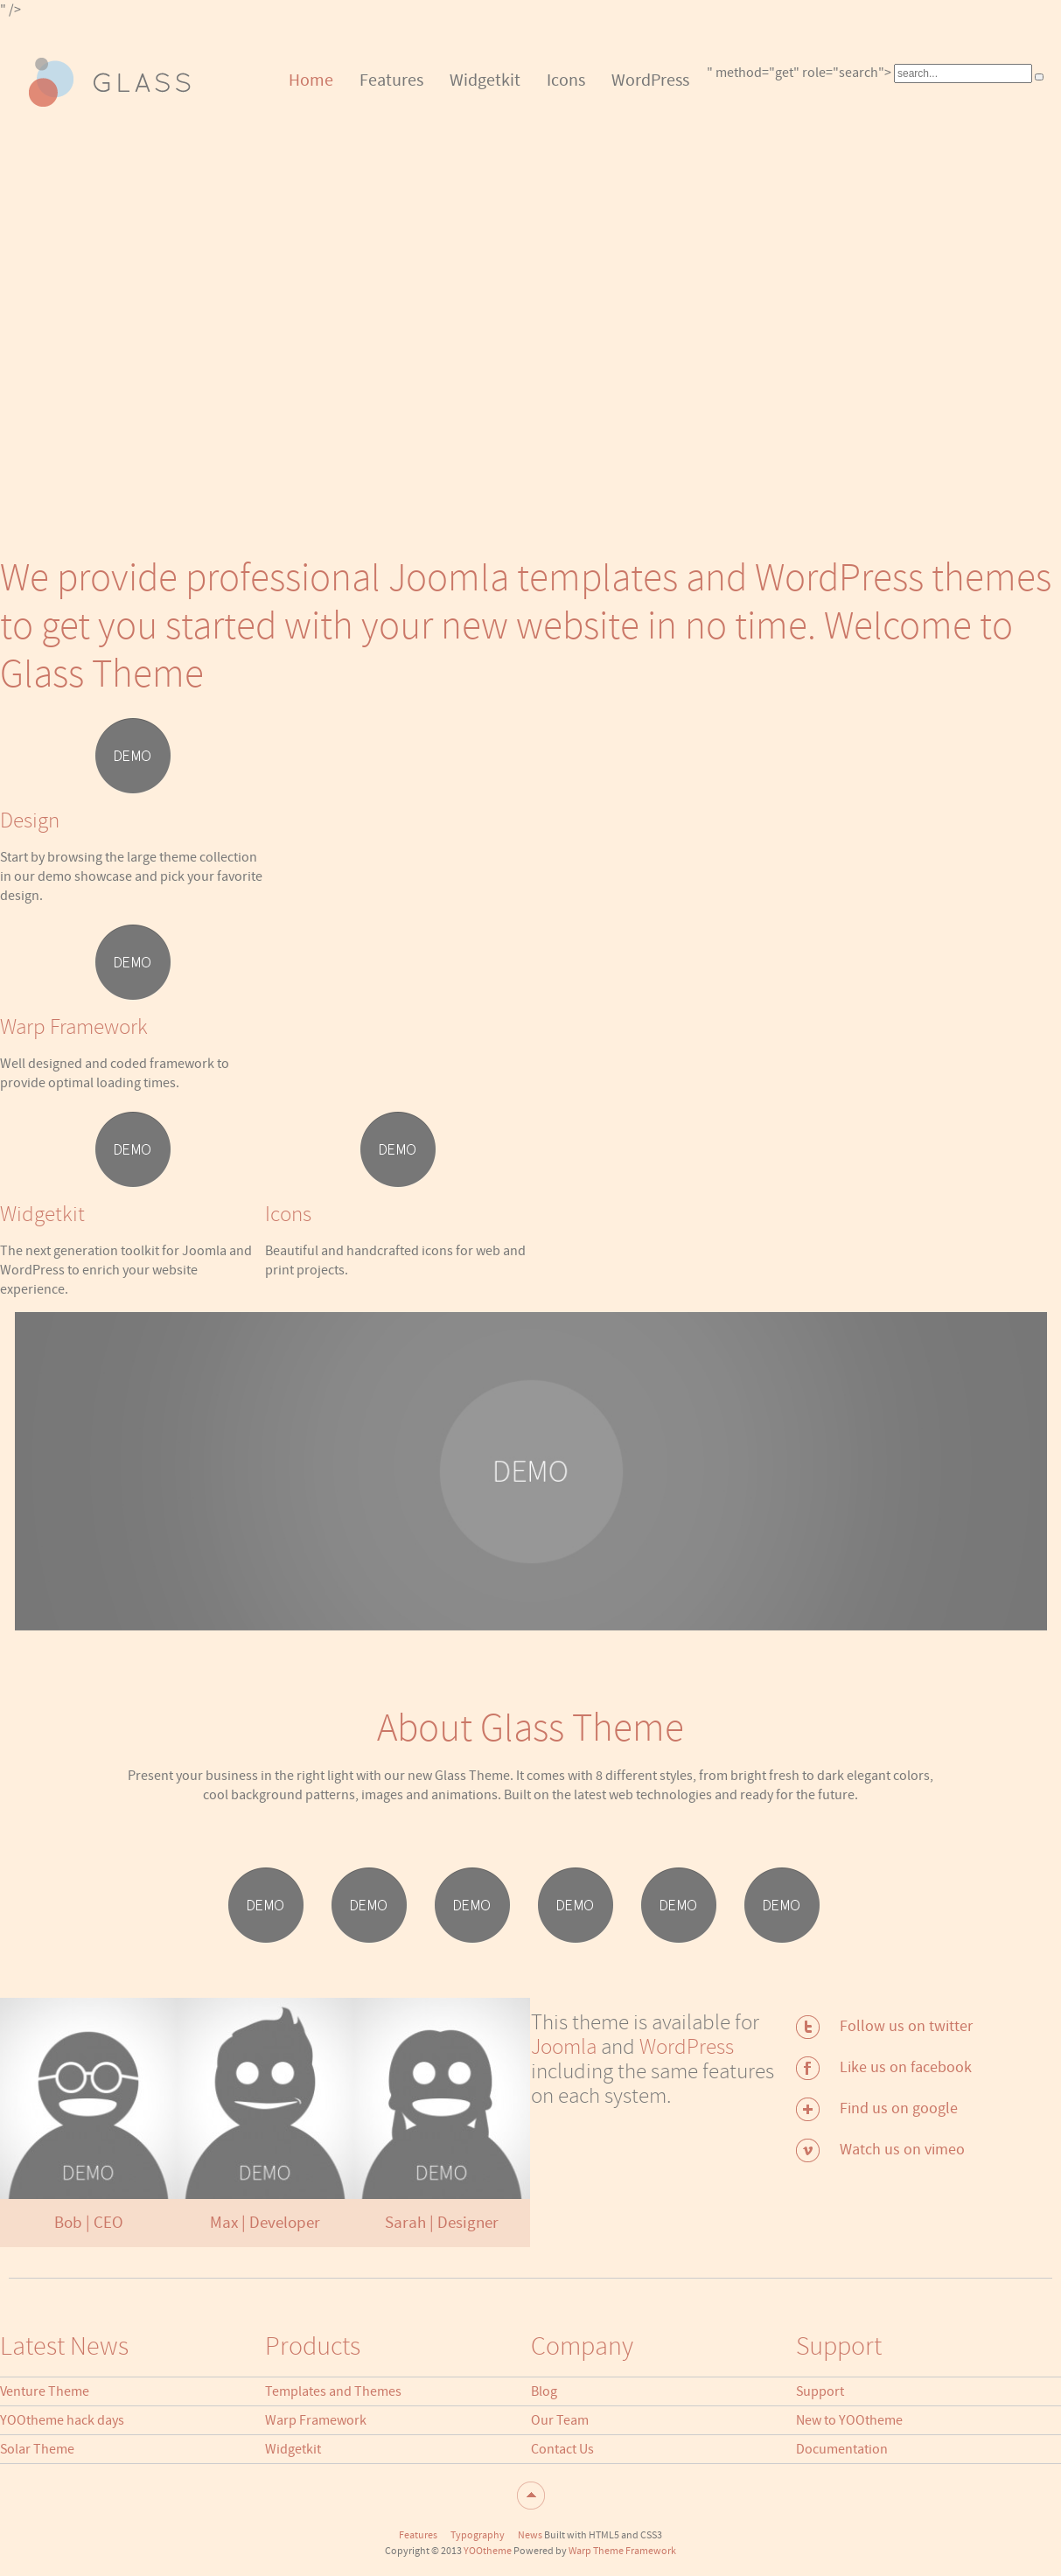 The image size is (1061, 2576). What do you see at coordinates (686, 2047) in the screenshot?
I see `WordPress` at bounding box center [686, 2047].